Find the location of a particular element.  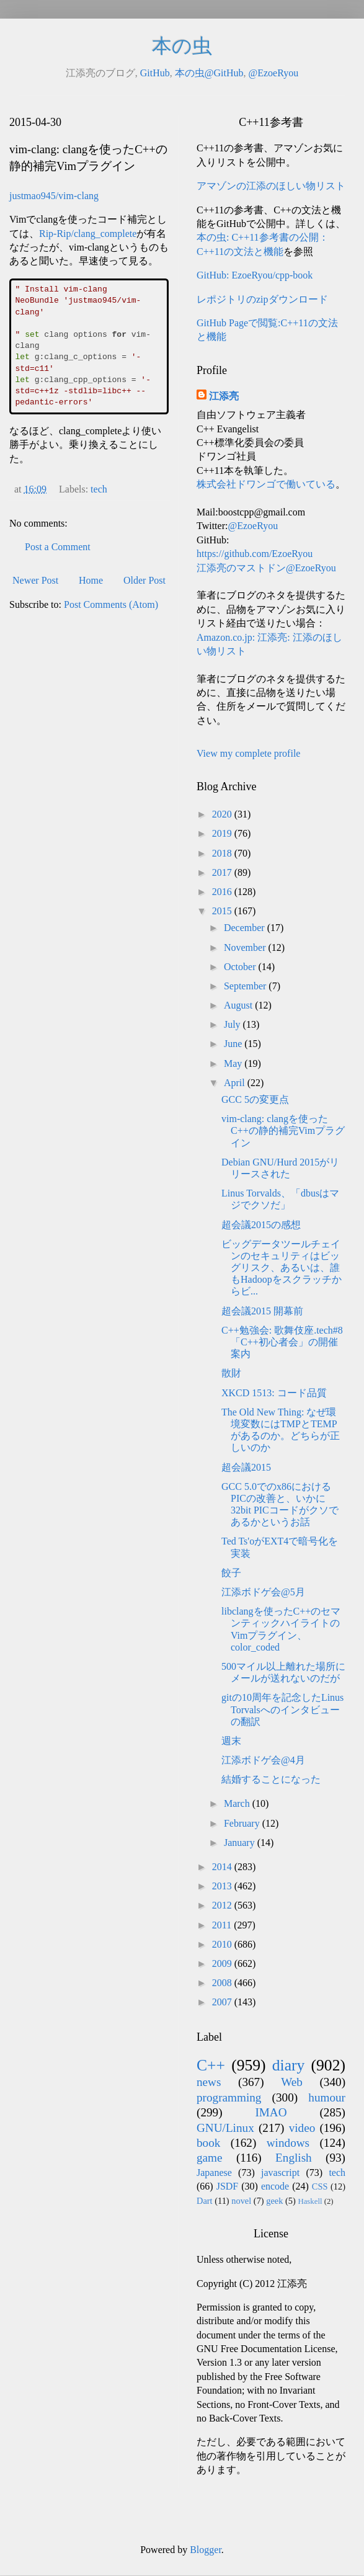

justmao945/vim-clang is located at coordinates (54, 195).